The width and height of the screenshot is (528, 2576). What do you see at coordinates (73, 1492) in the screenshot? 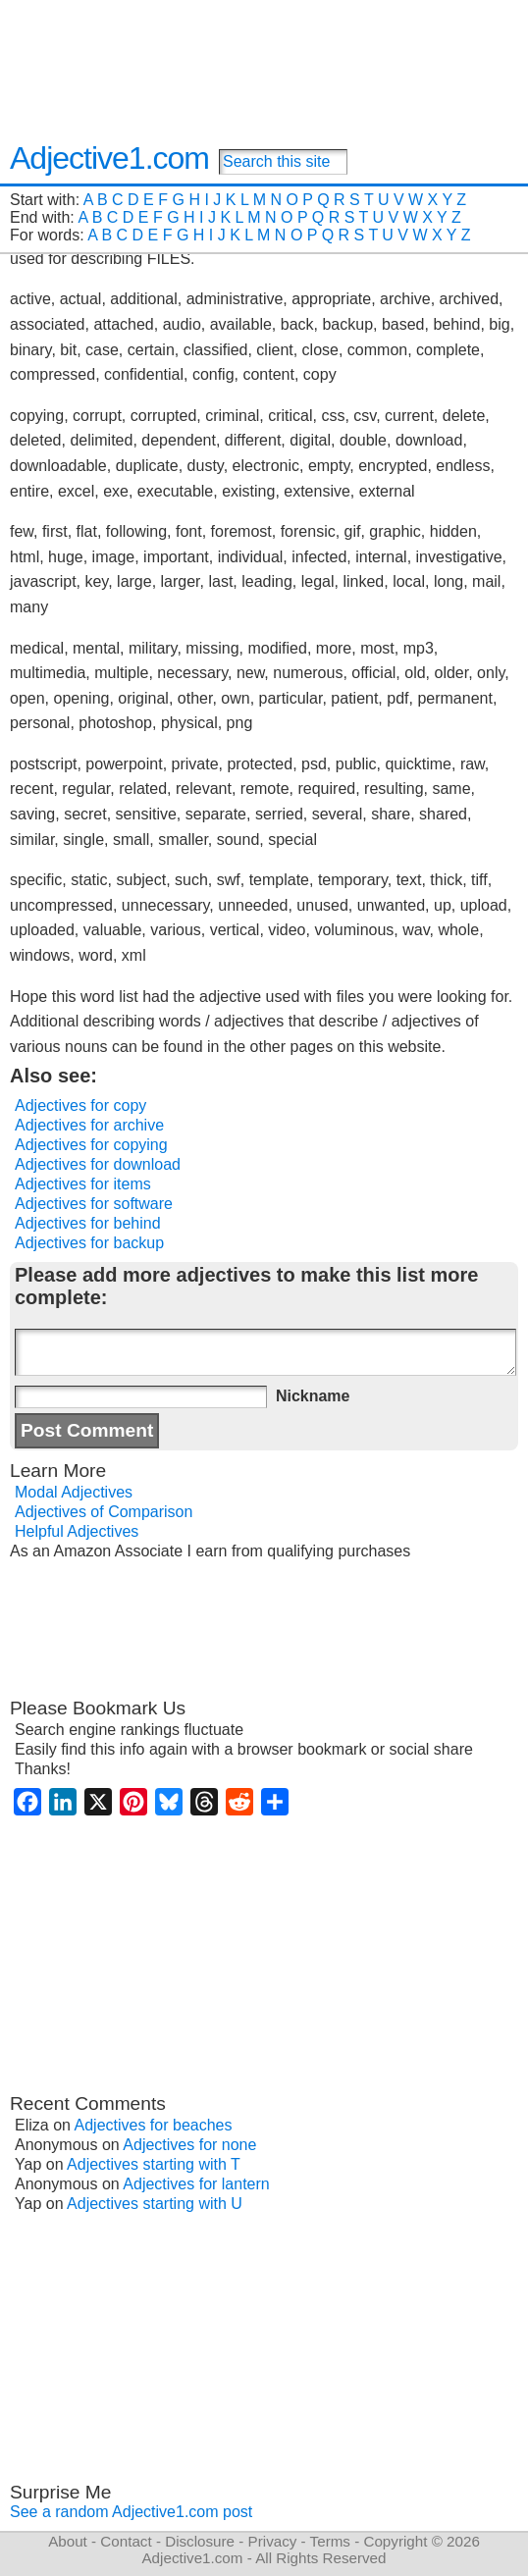
I see `Modal Adjectives` at bounding box center [73, 1492].